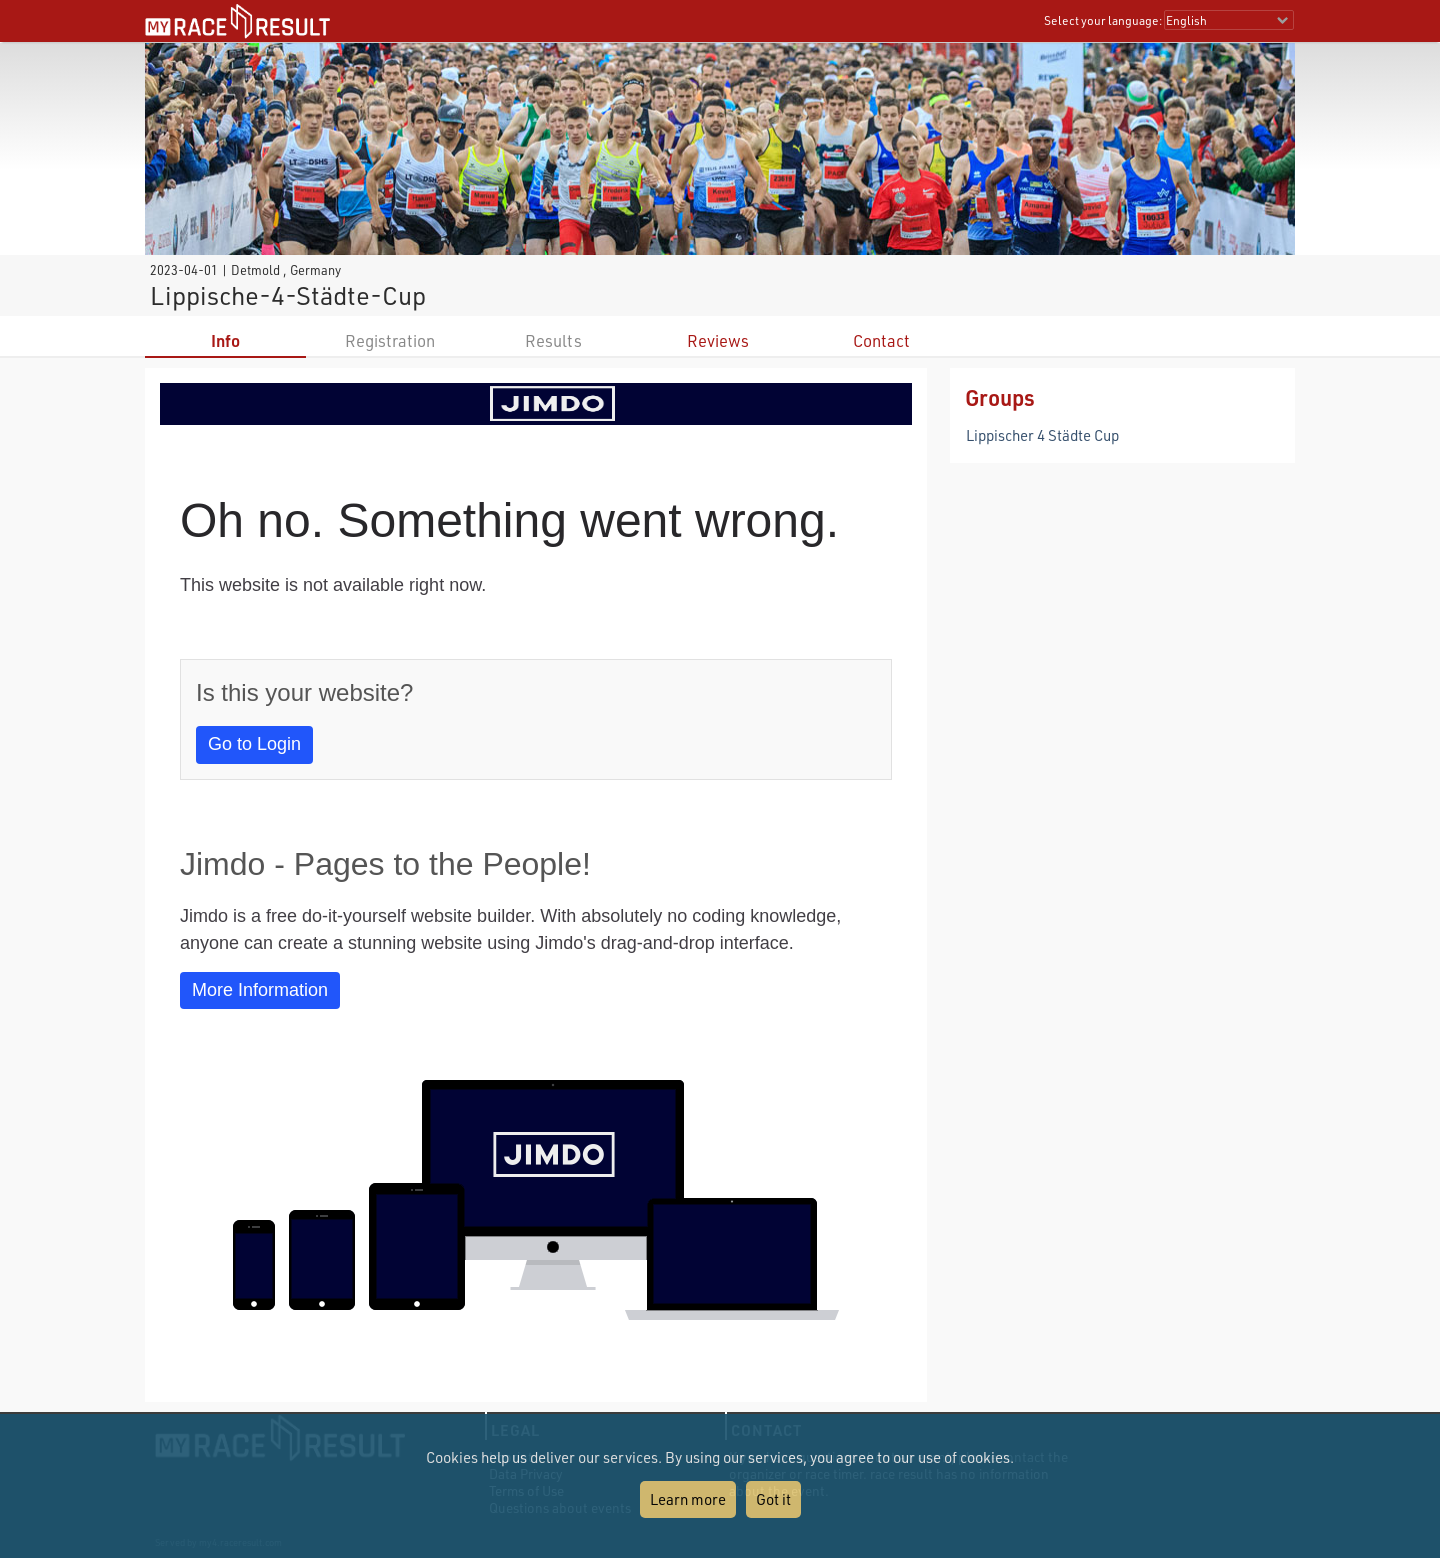 Image resolution: width=1440 pixels, height=1558 pixels. Describe the element at coordinates (688, 1499) in the screenshot. I see `Learn more` at that location.